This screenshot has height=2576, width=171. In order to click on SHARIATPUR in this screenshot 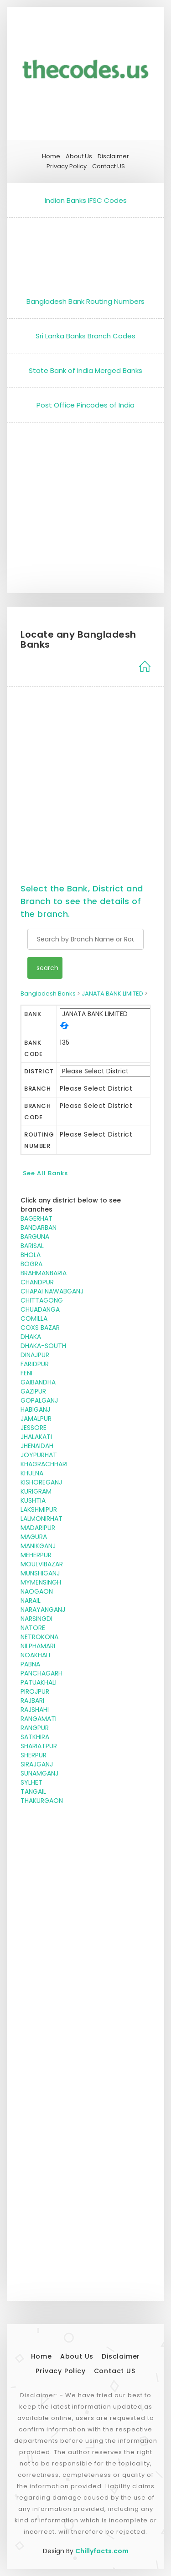, I will do `click(39, 1746)`.